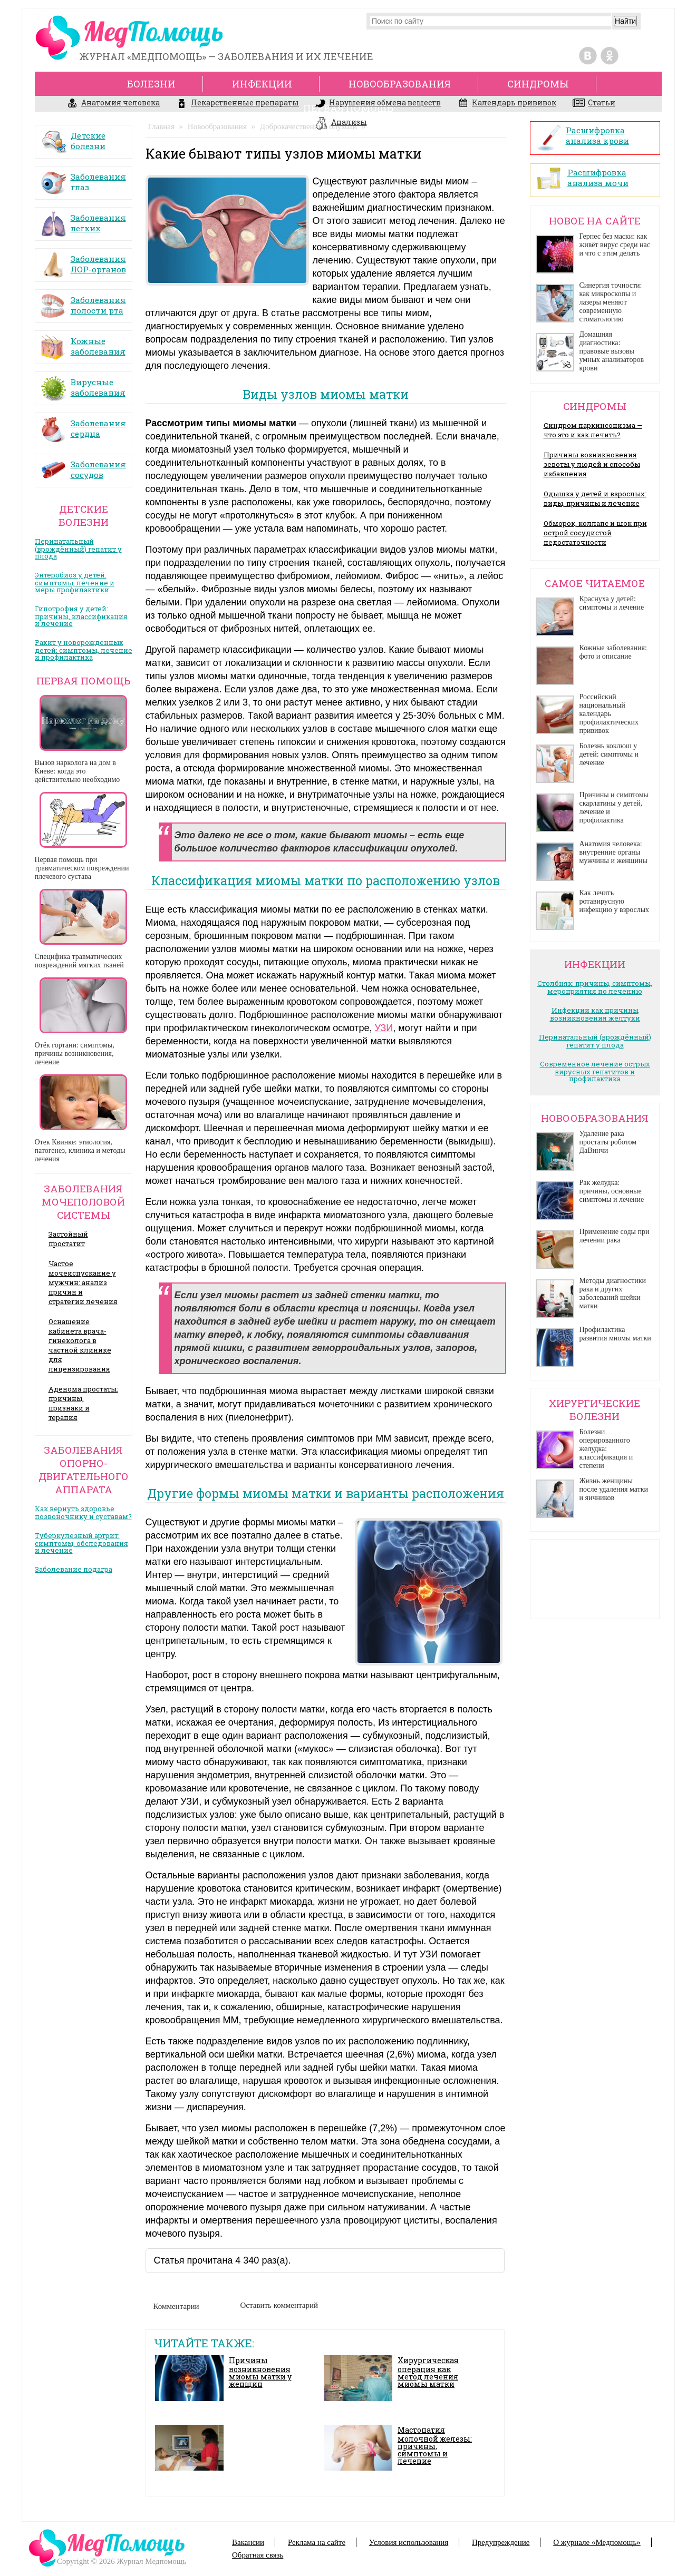 The image size is (696, 2576). Describe the element at coordinates (83, 650) in the screenshot. I see `Рахит у новорожденных детей: симптомы, лечение и профилактика` at that location.